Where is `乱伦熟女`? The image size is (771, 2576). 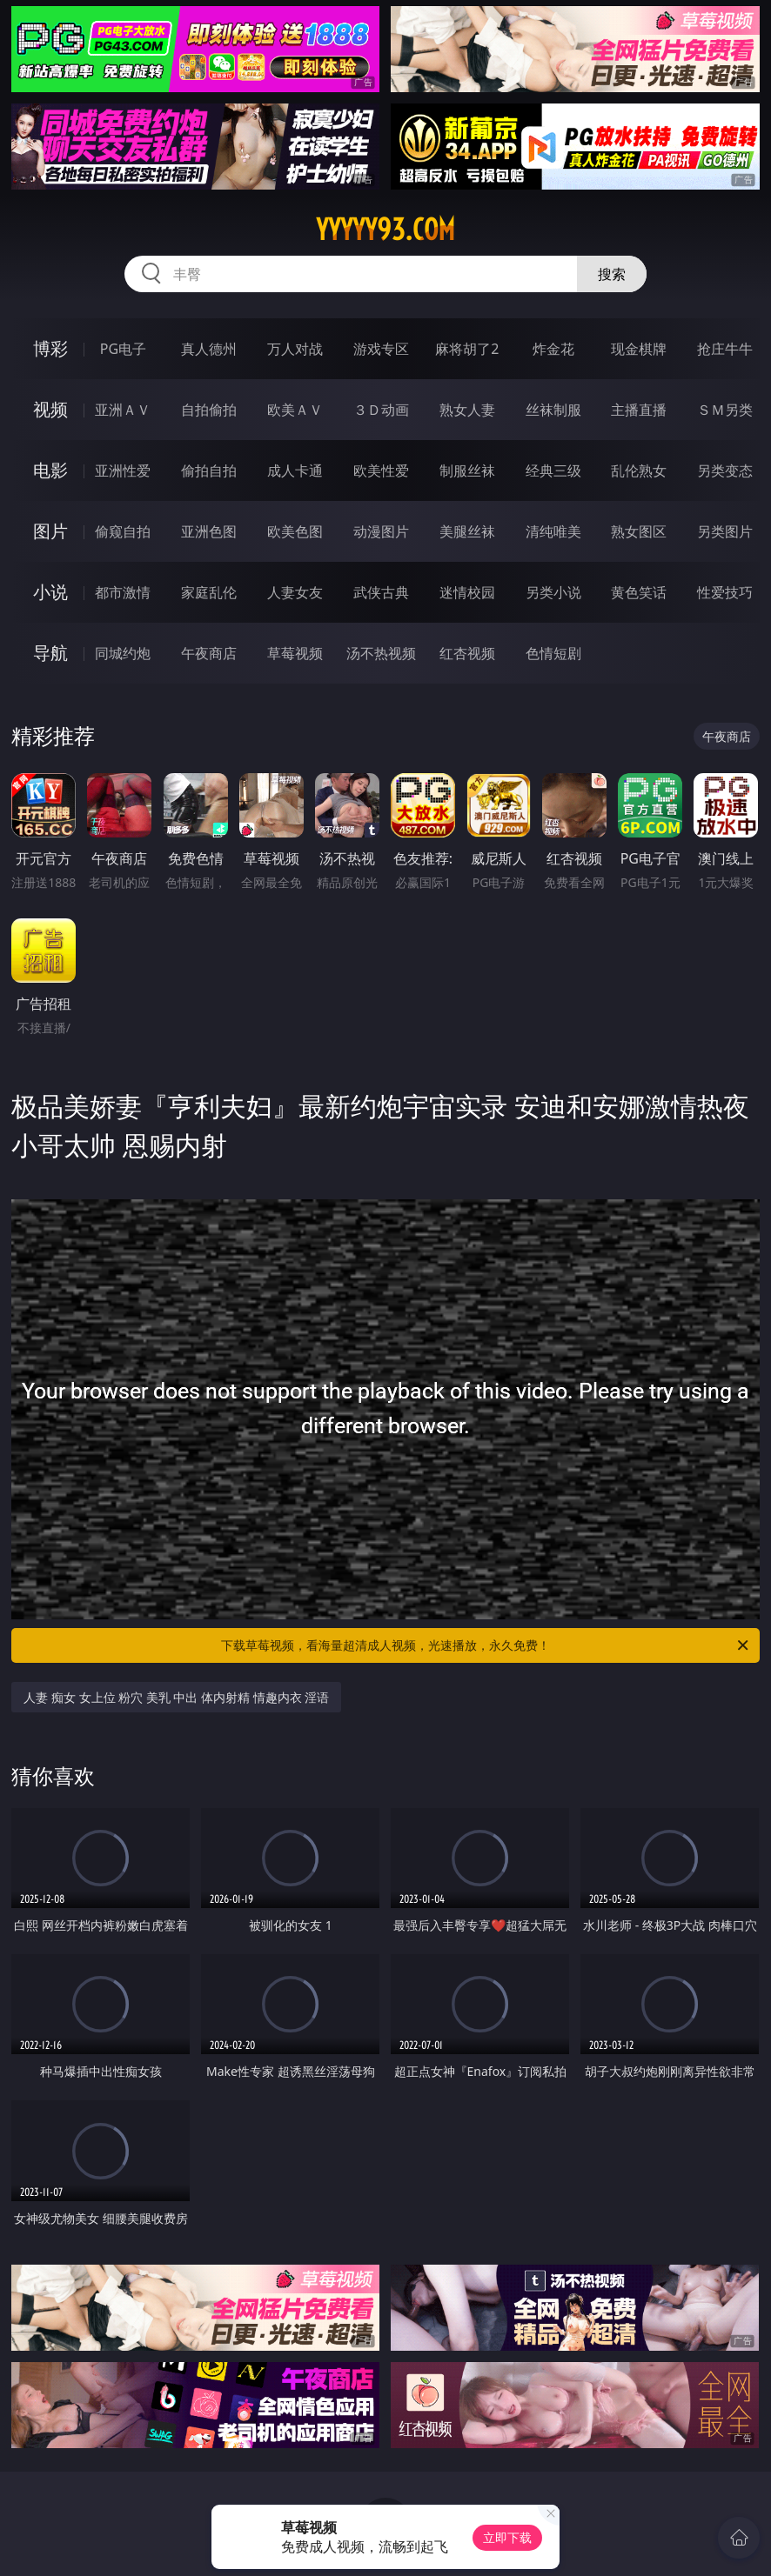
乱伦熟女 is located at coordinates (639, 470).